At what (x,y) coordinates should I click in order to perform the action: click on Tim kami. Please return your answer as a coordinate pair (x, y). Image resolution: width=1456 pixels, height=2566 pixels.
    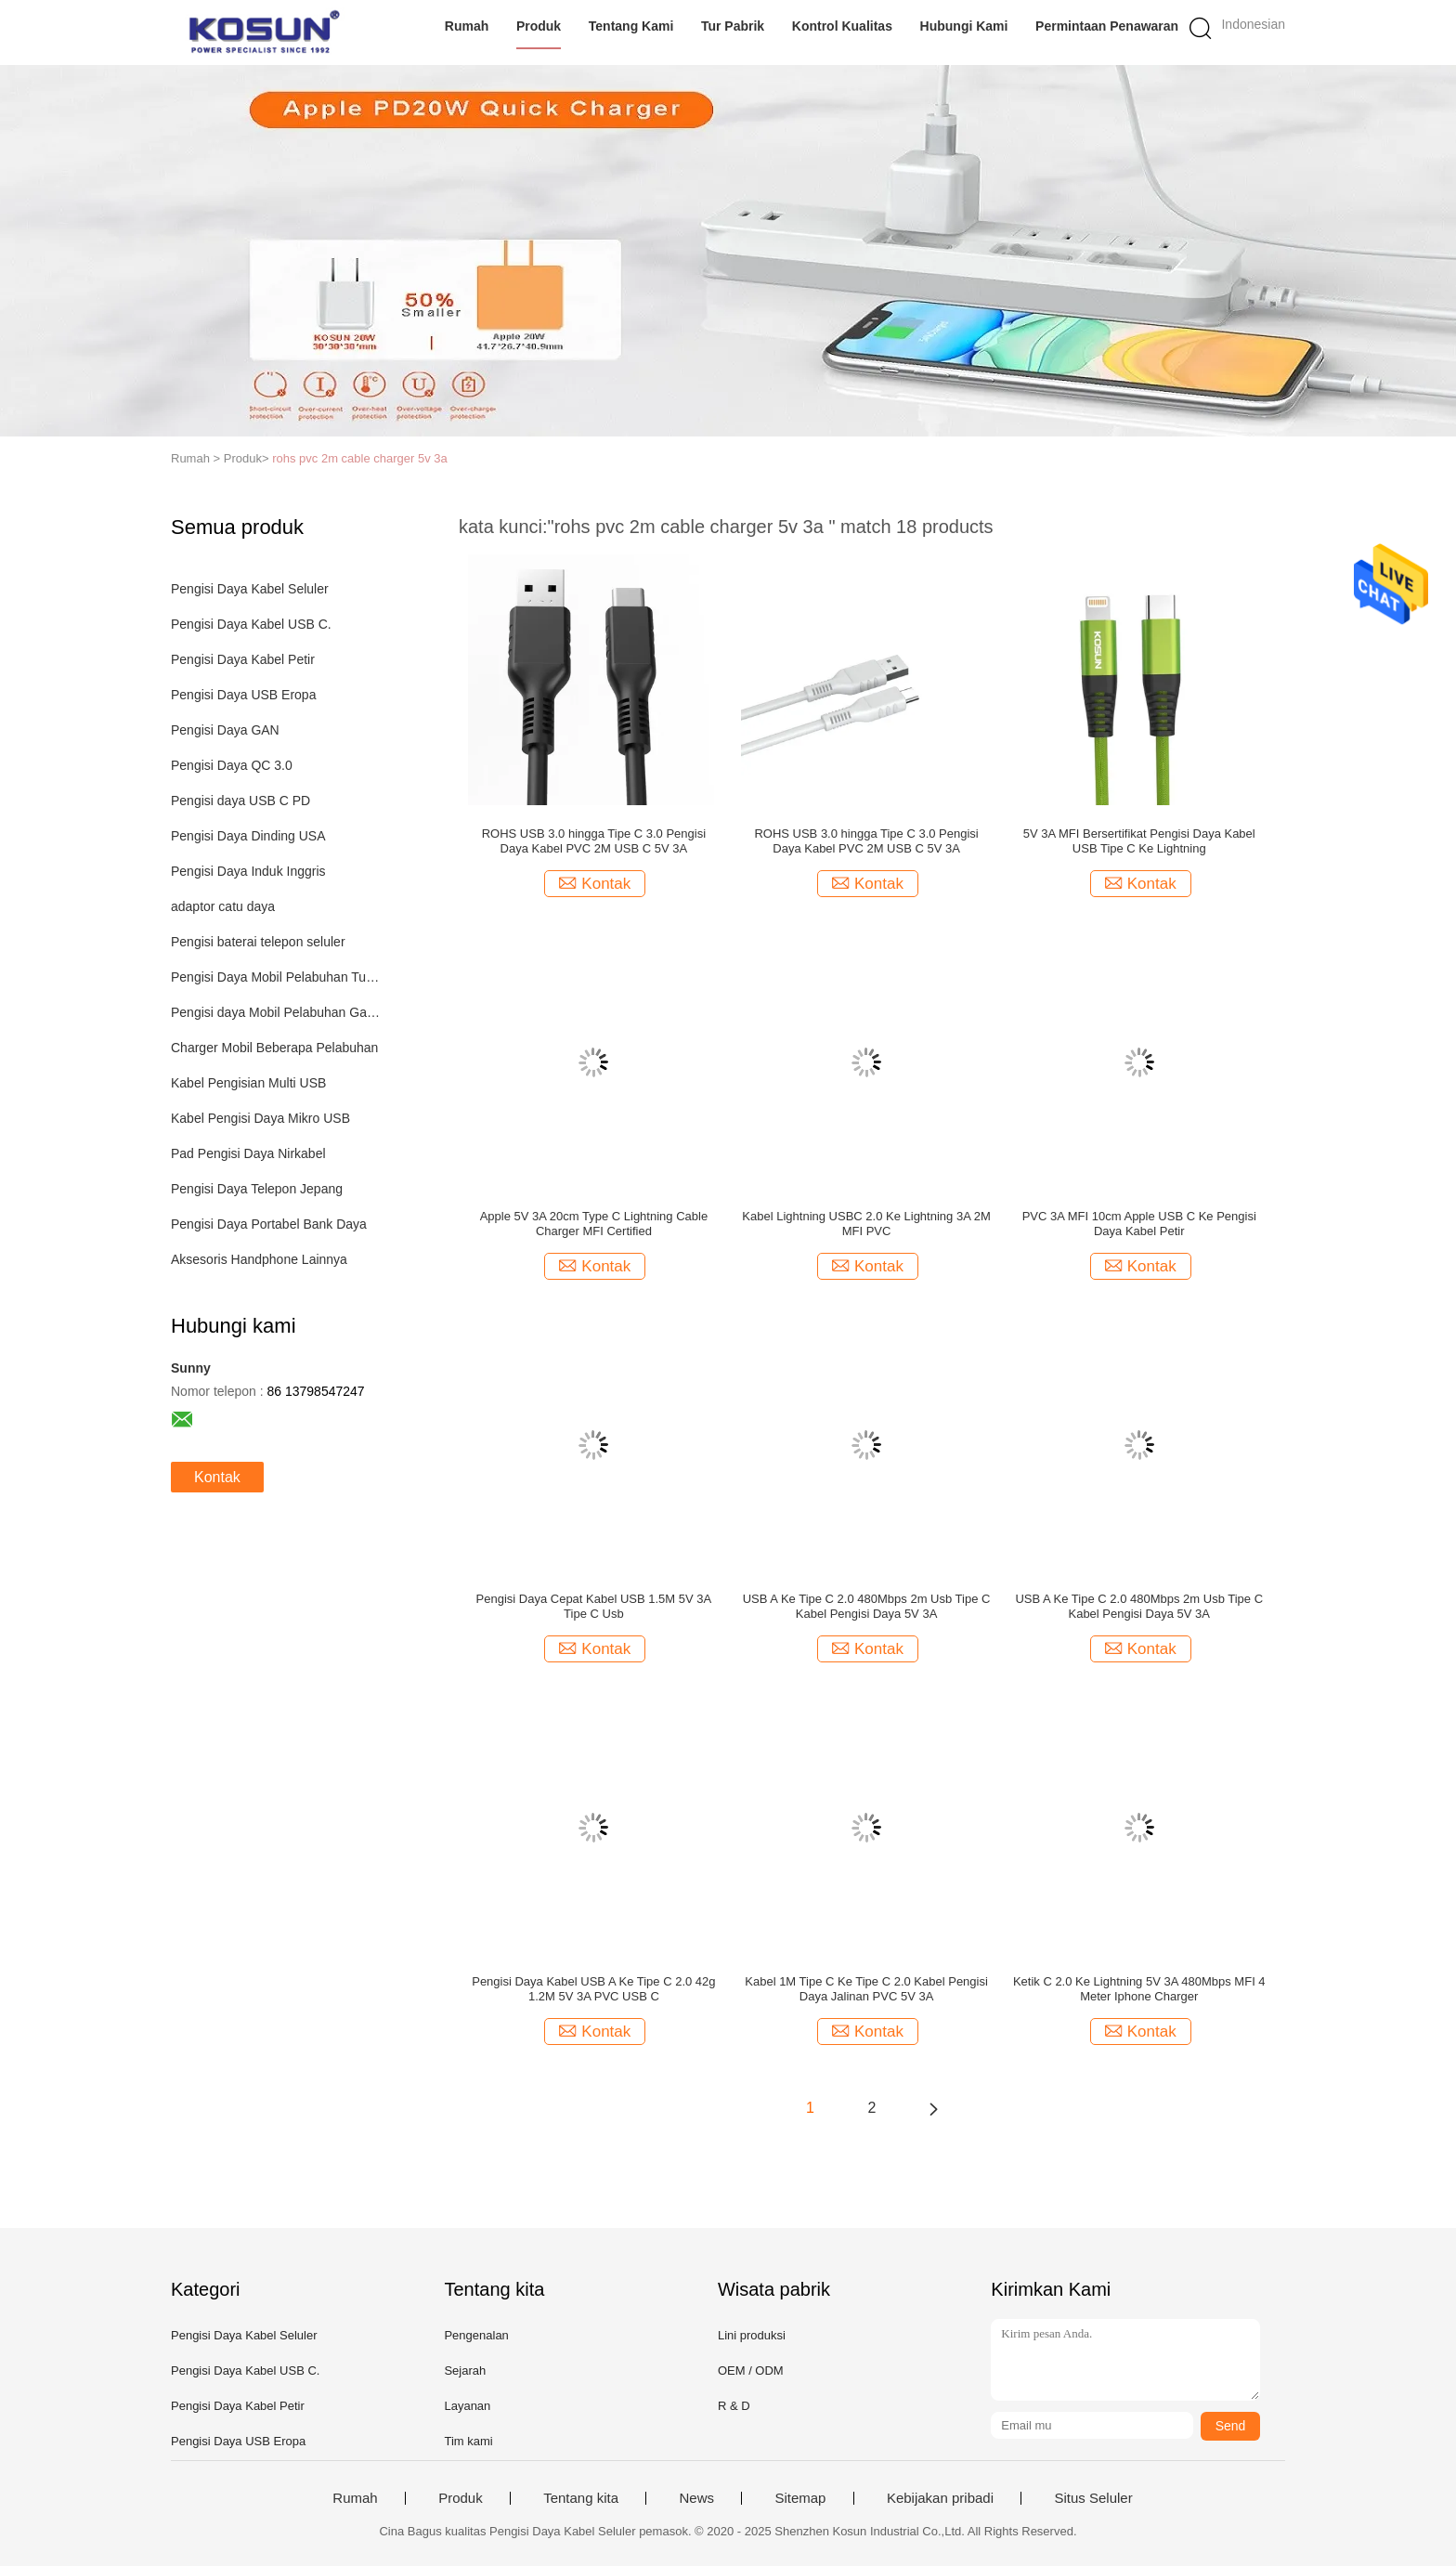
    Looking at the image, I should click on (468, 2441).